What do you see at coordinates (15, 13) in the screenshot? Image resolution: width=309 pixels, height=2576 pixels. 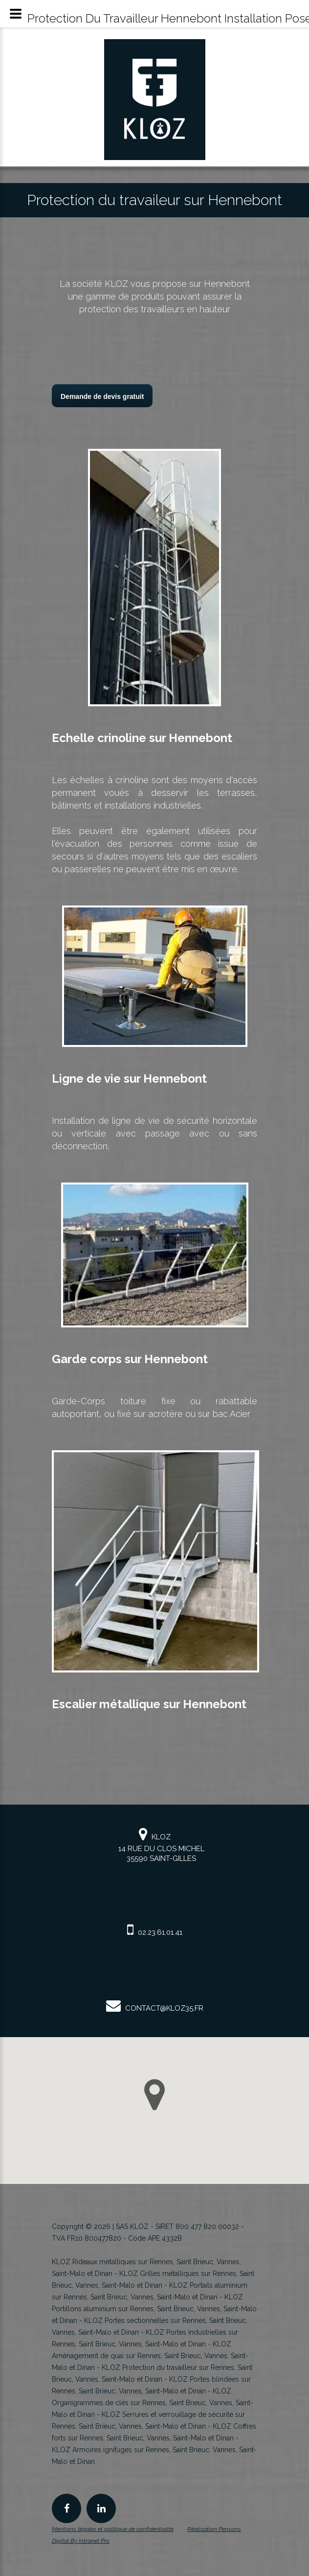 I see `[Menu mobile du spécialiste KLOZ en rideau et grille métallique en Bretagne]` at bounding box center [15, 13].